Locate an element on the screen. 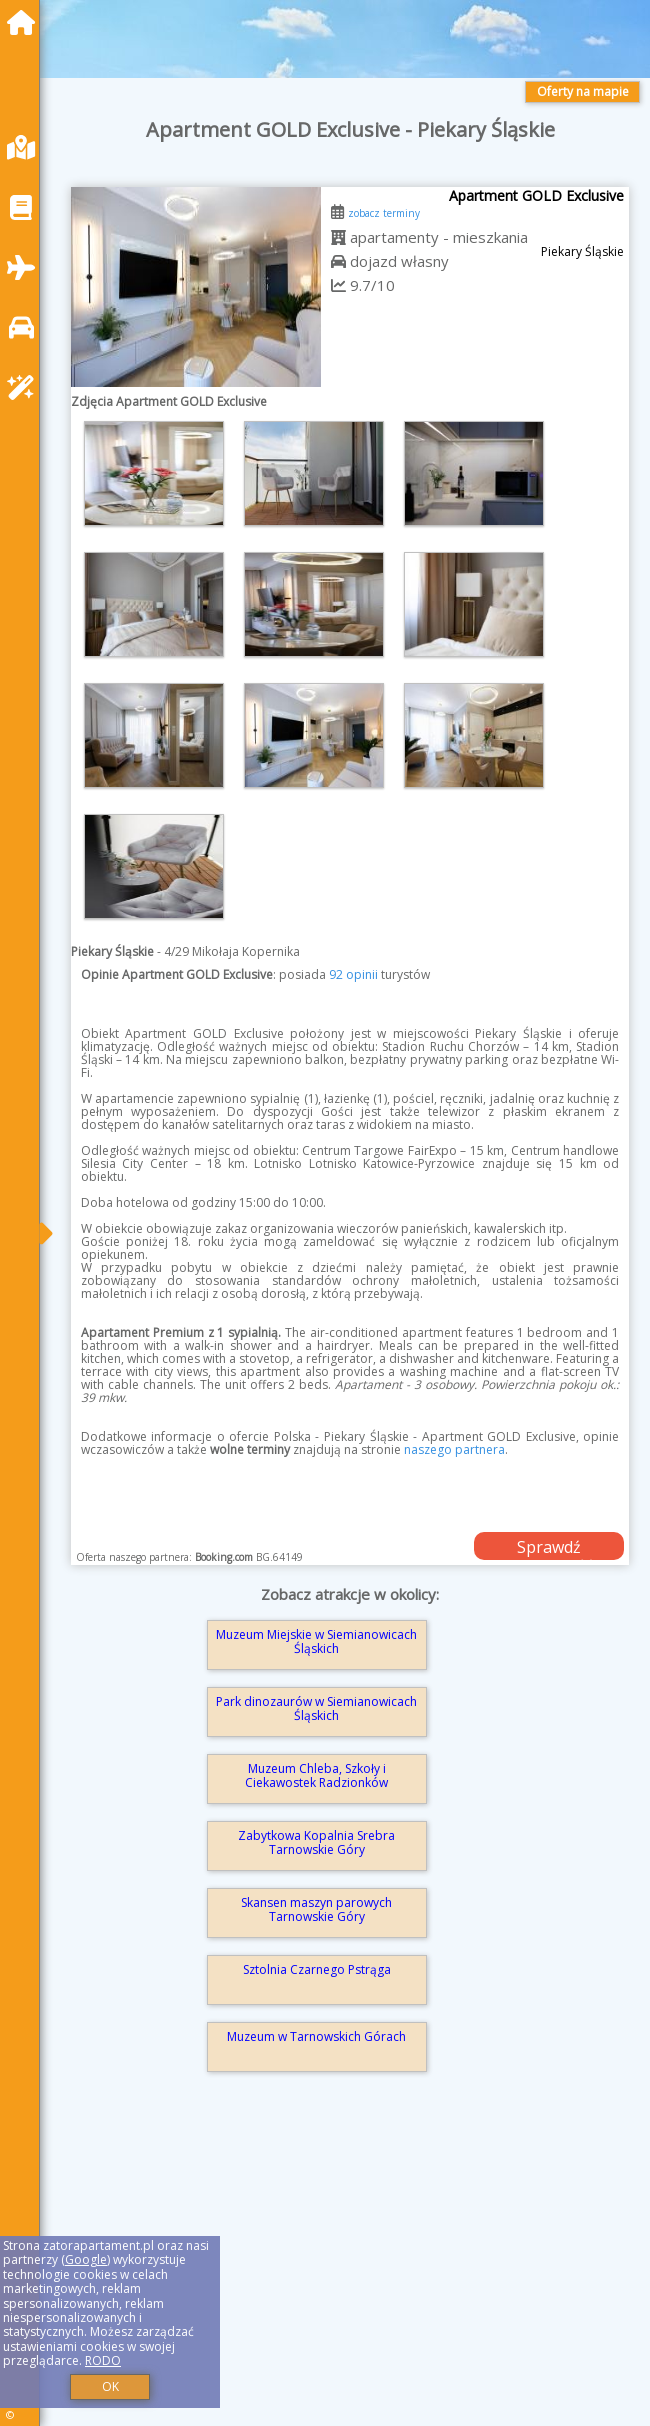  Muzeum Chleba, Szkoły i Ciekawostek Radzionków is located at coordinates (316, 1775).